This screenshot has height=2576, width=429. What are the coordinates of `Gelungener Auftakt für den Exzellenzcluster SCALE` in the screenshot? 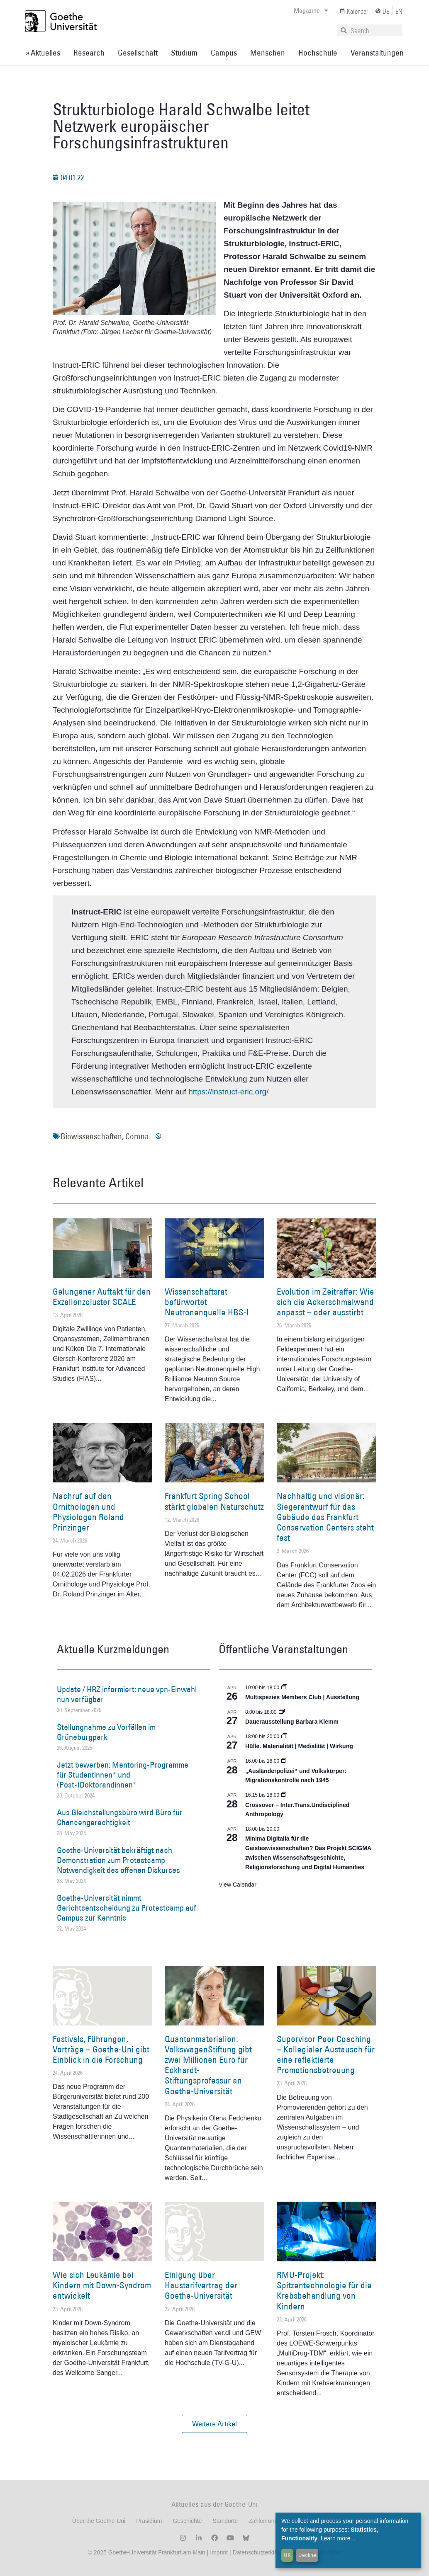 It's located at (102, 1296).